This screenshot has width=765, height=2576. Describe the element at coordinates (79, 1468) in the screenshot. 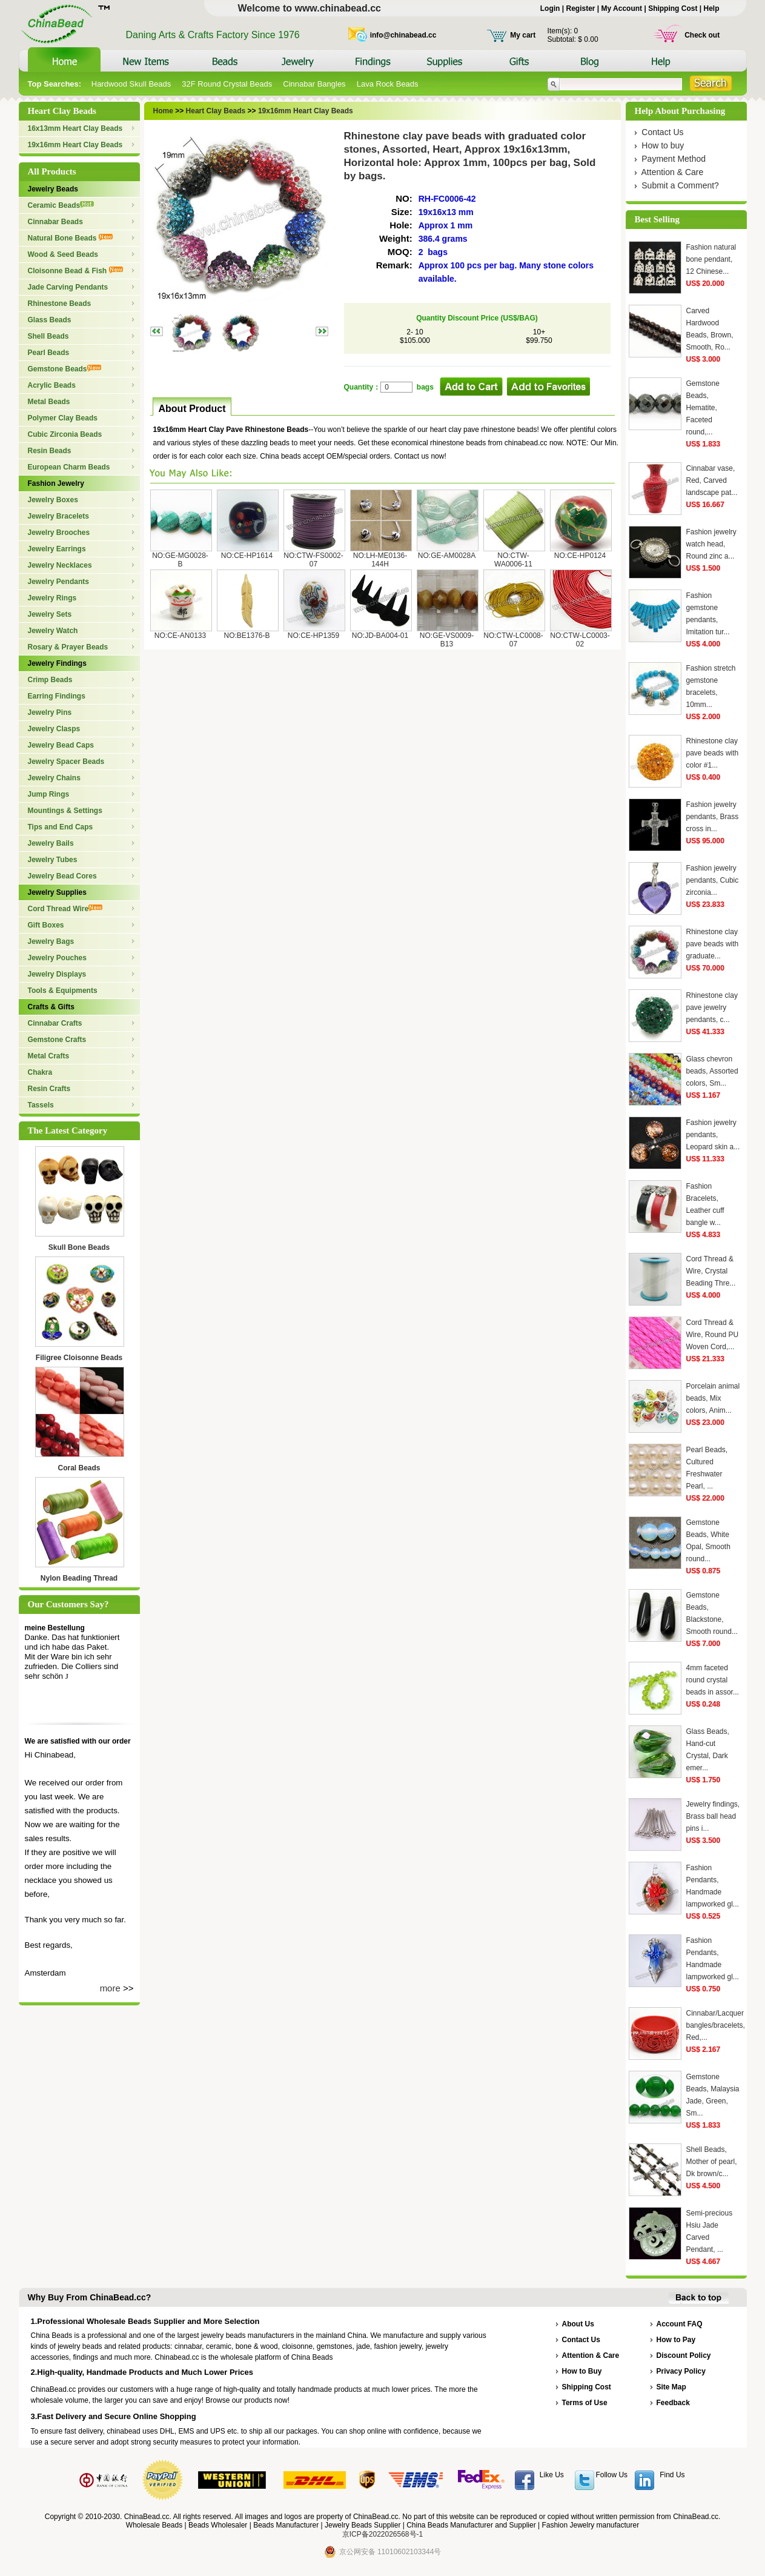

I see `Coral Beads` at that location.